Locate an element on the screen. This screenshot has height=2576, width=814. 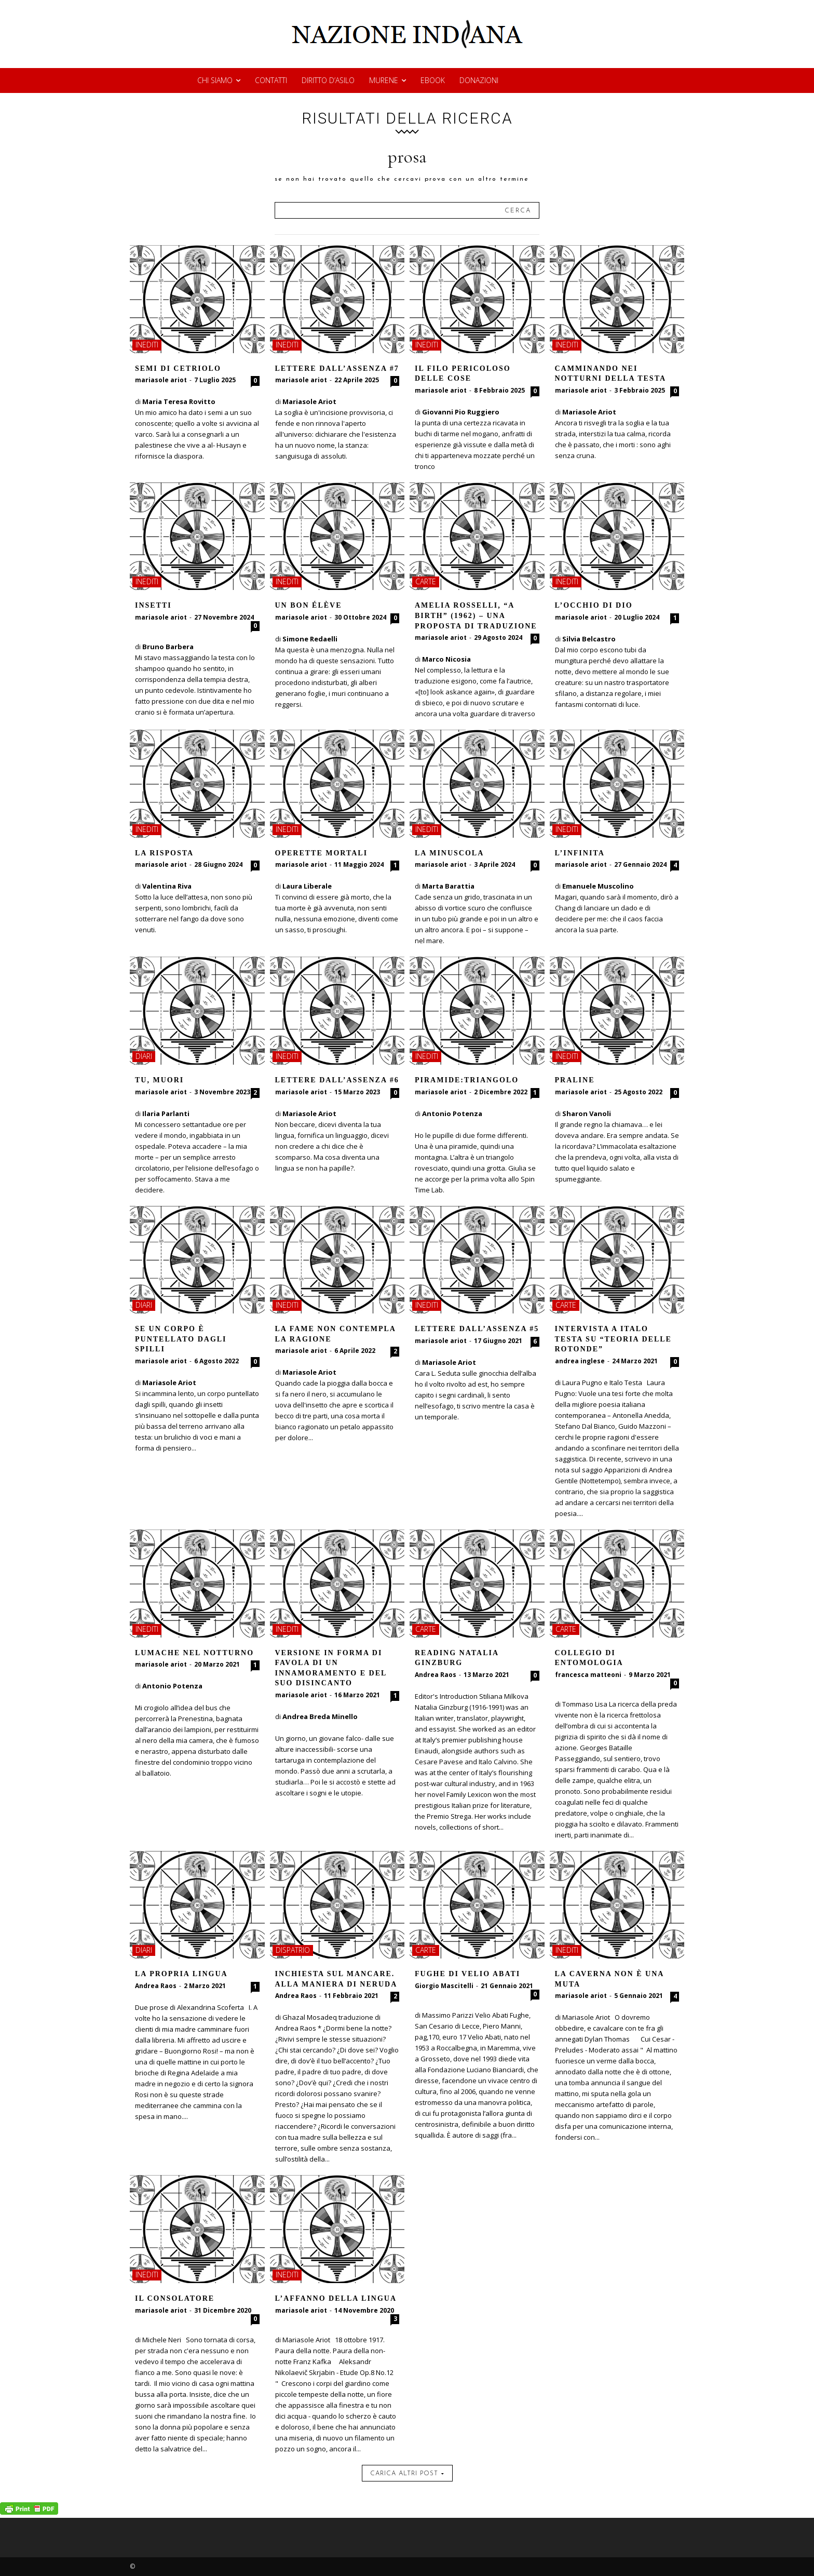
Lettere dall’assenza #5 is located at coordinates (477, 1329).